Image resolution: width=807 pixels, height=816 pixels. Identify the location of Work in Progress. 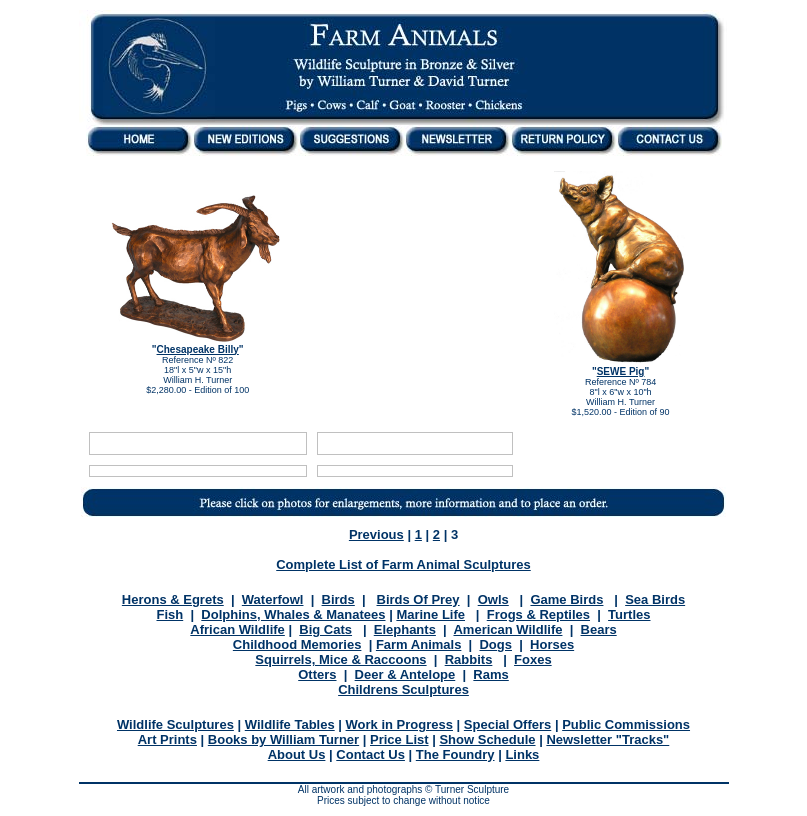
(399, 724).